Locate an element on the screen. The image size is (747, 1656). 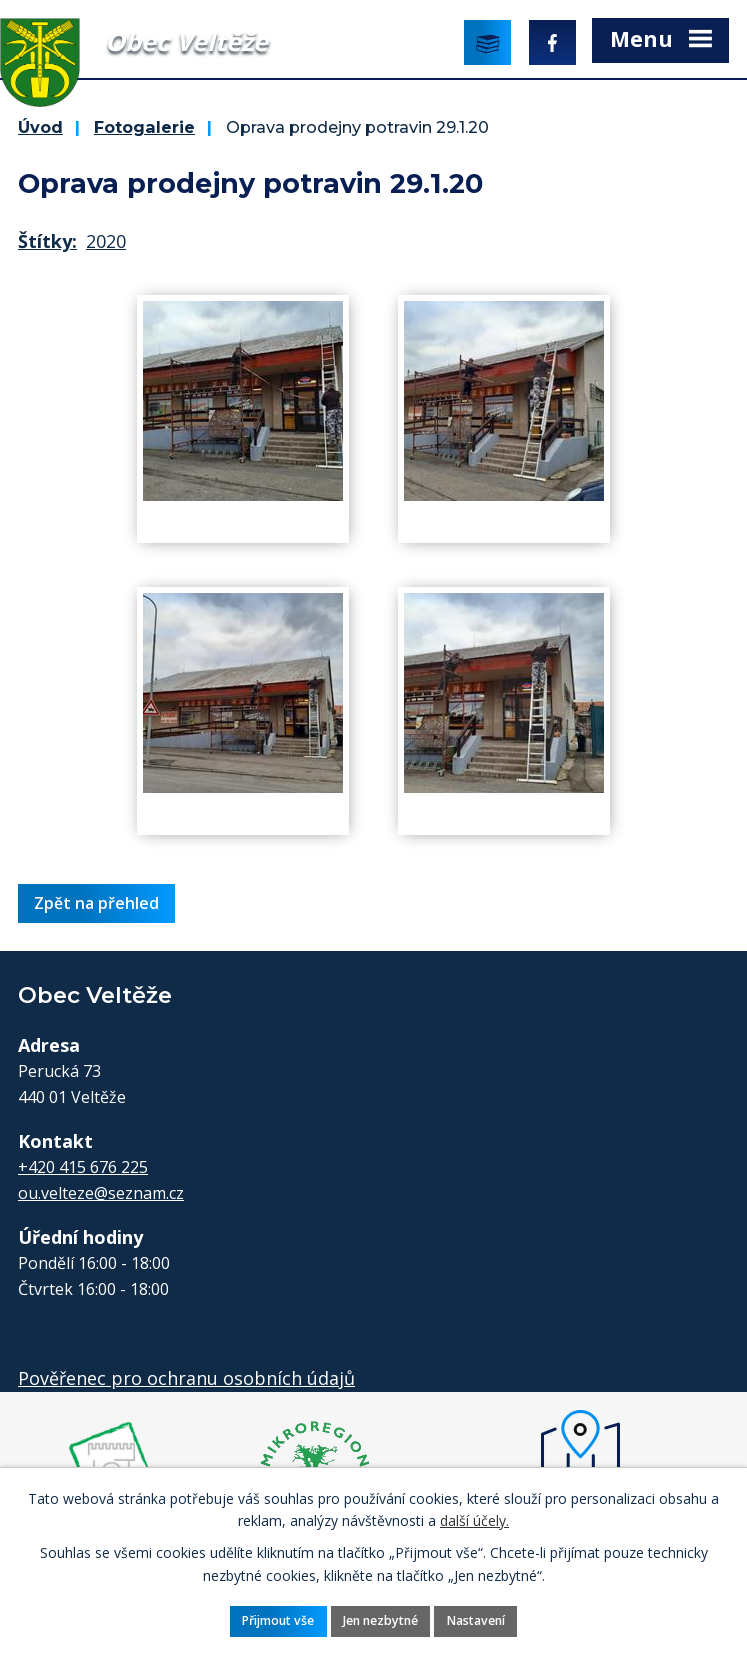
2020 is located at coordinates (106, 241).